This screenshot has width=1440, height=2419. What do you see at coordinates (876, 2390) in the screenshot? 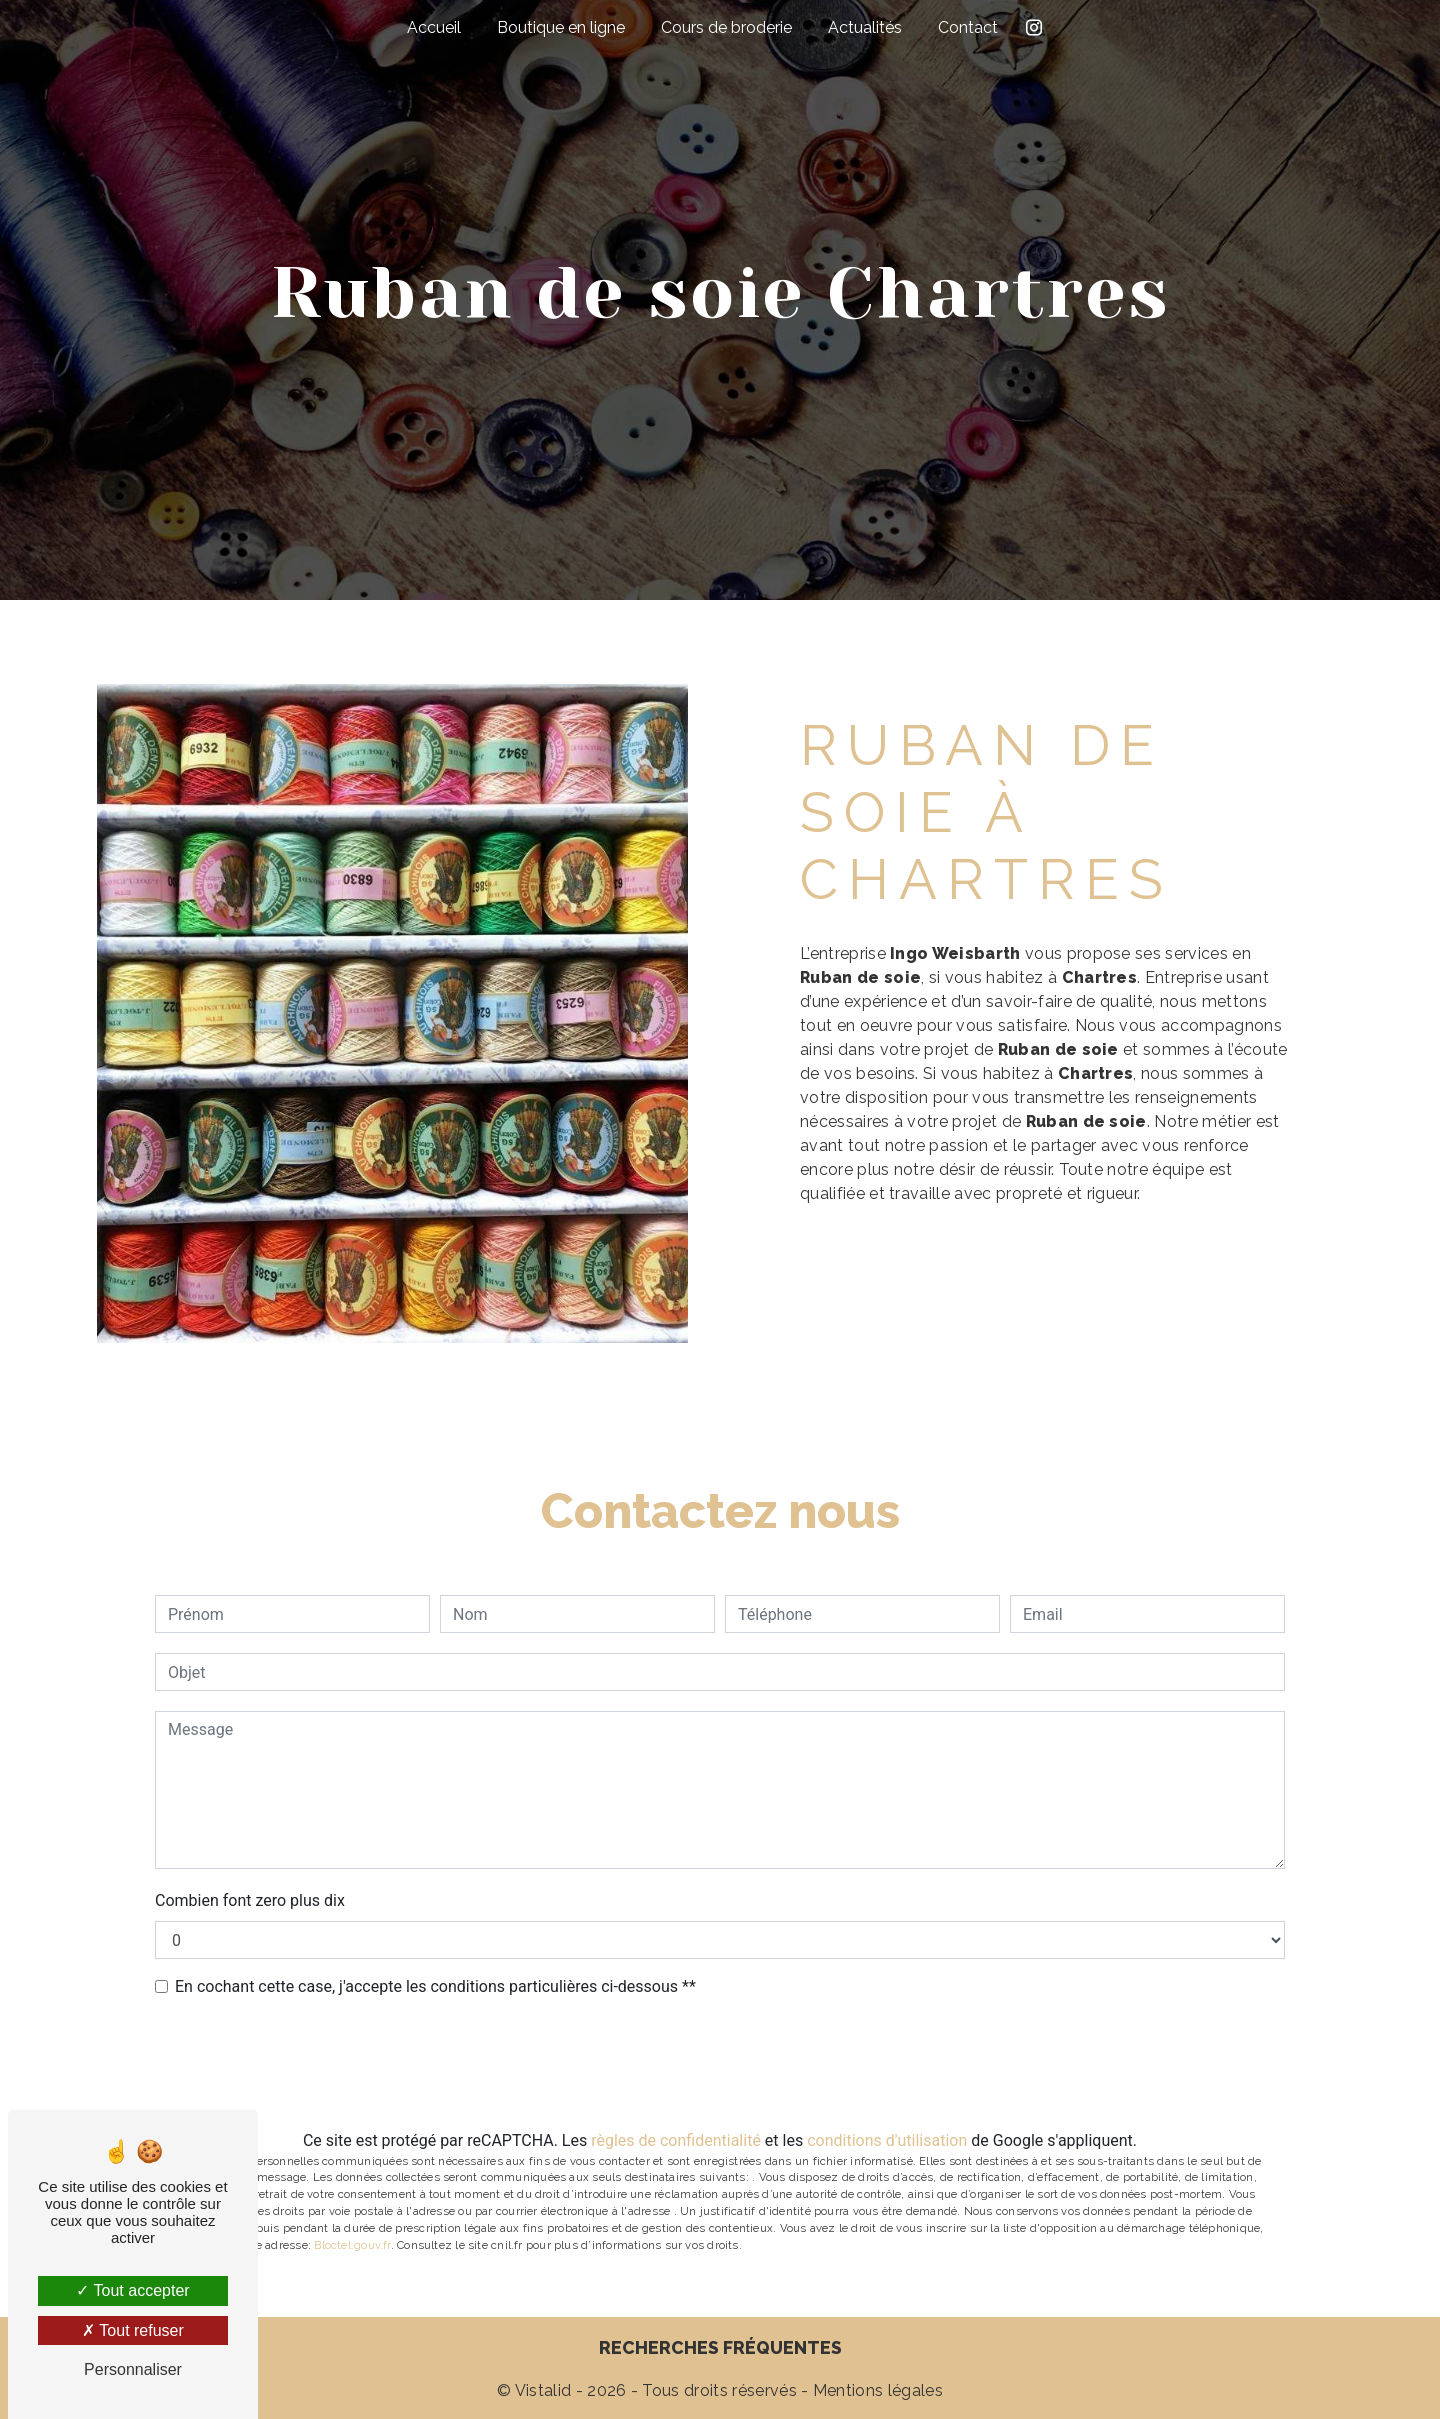
I see `Mentions légales` at bounding box center [876, 2390].